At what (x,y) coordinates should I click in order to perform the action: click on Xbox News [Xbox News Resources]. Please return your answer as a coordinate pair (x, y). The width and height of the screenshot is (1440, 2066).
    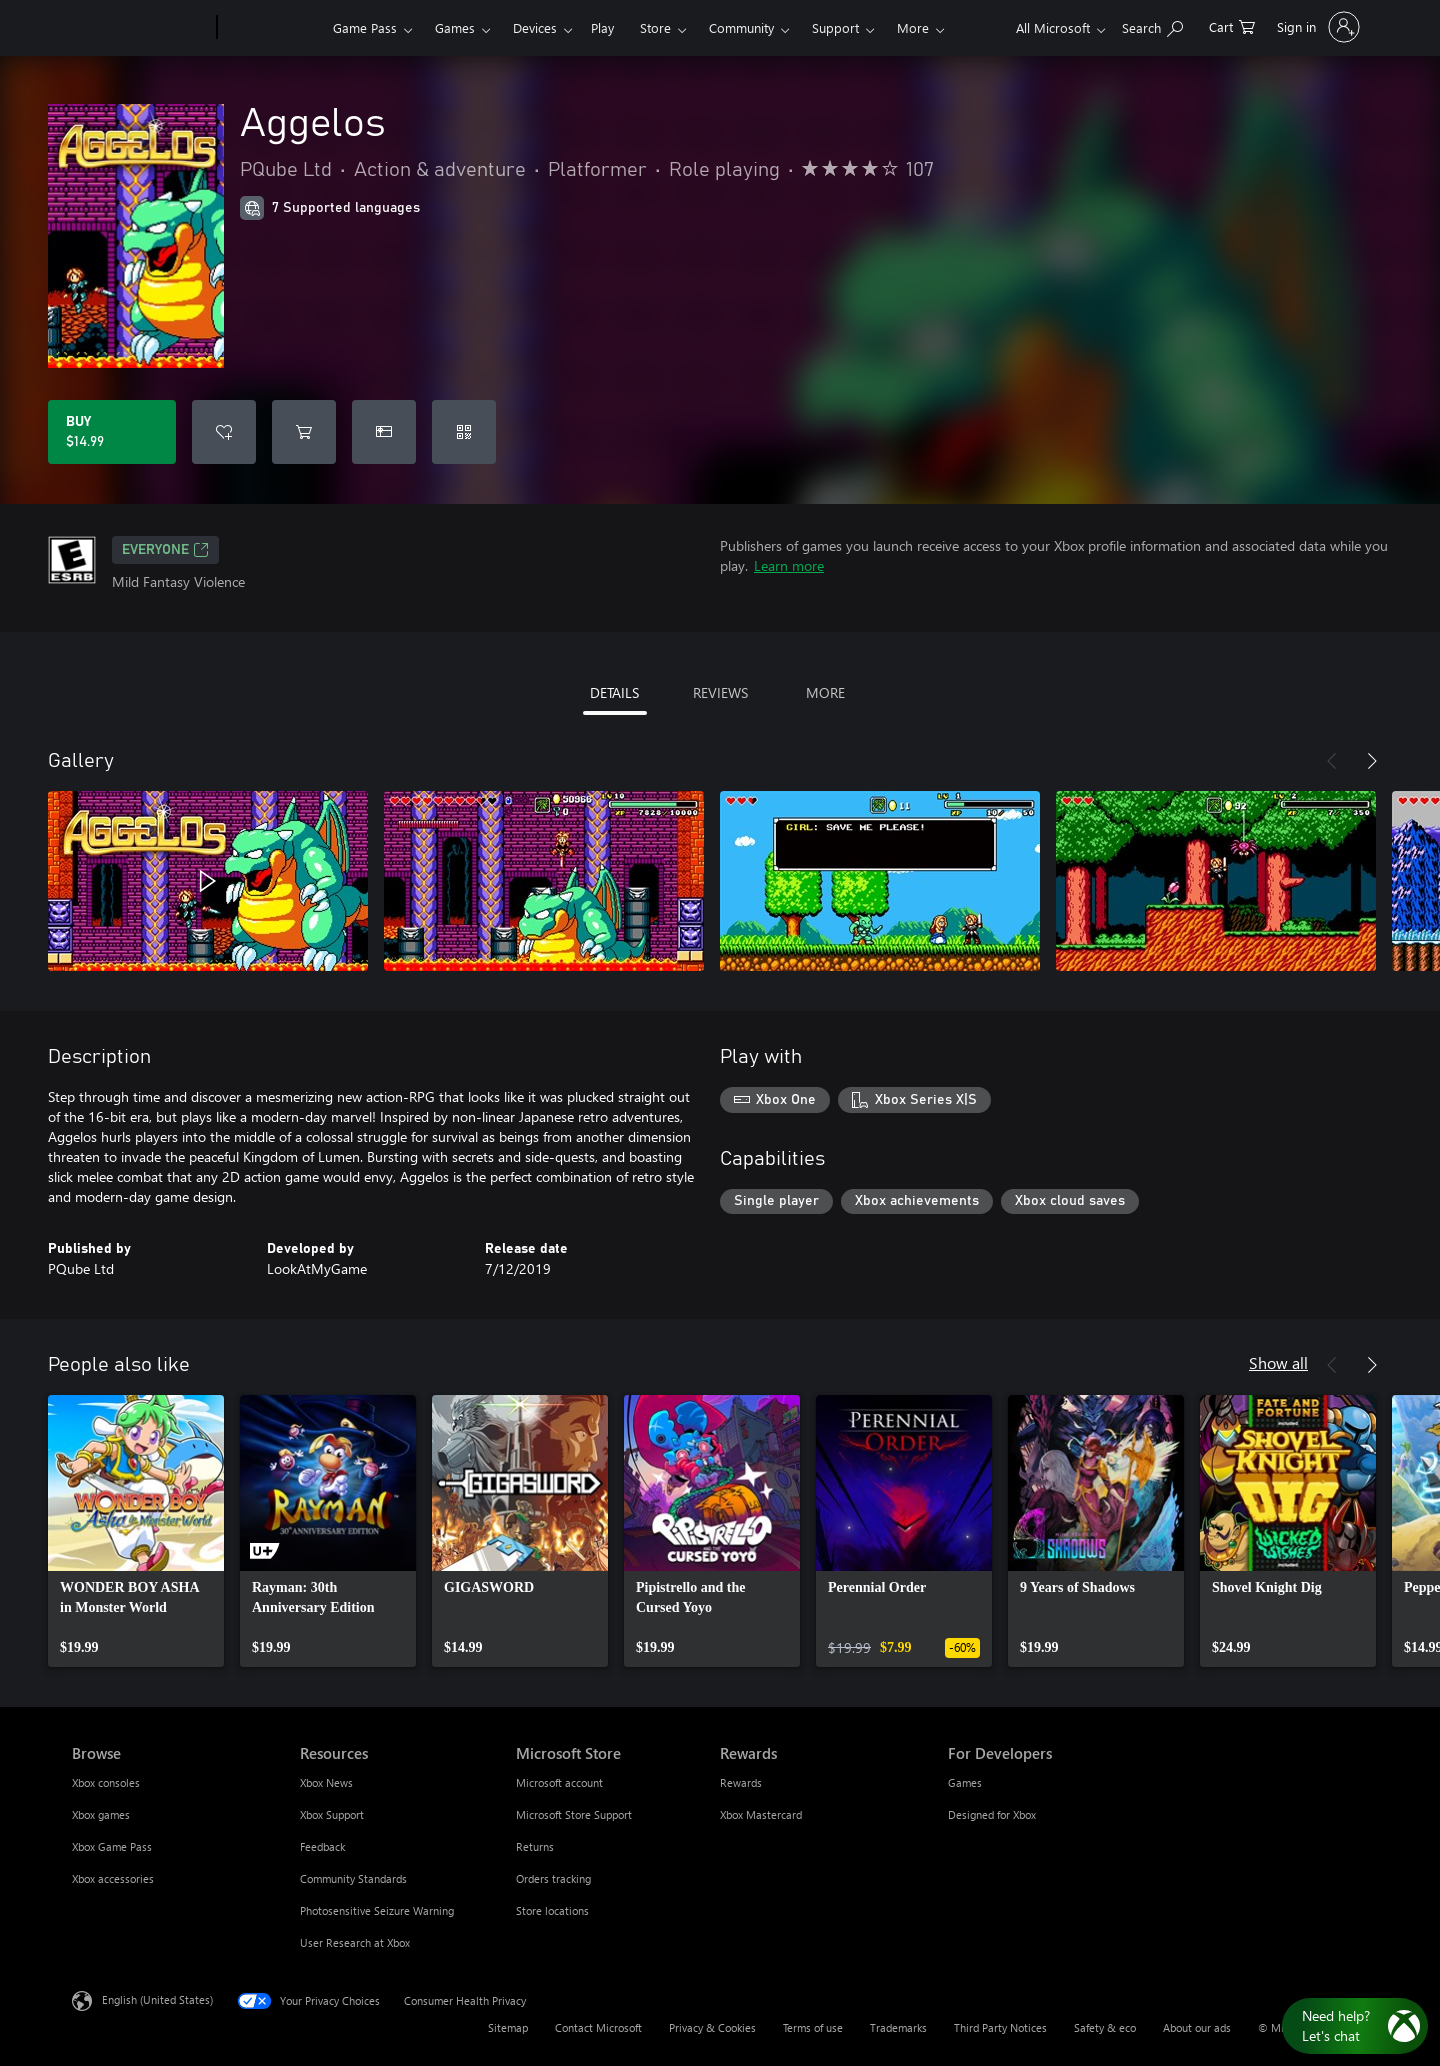
    Looking at the image, I should click on (326, 1782).